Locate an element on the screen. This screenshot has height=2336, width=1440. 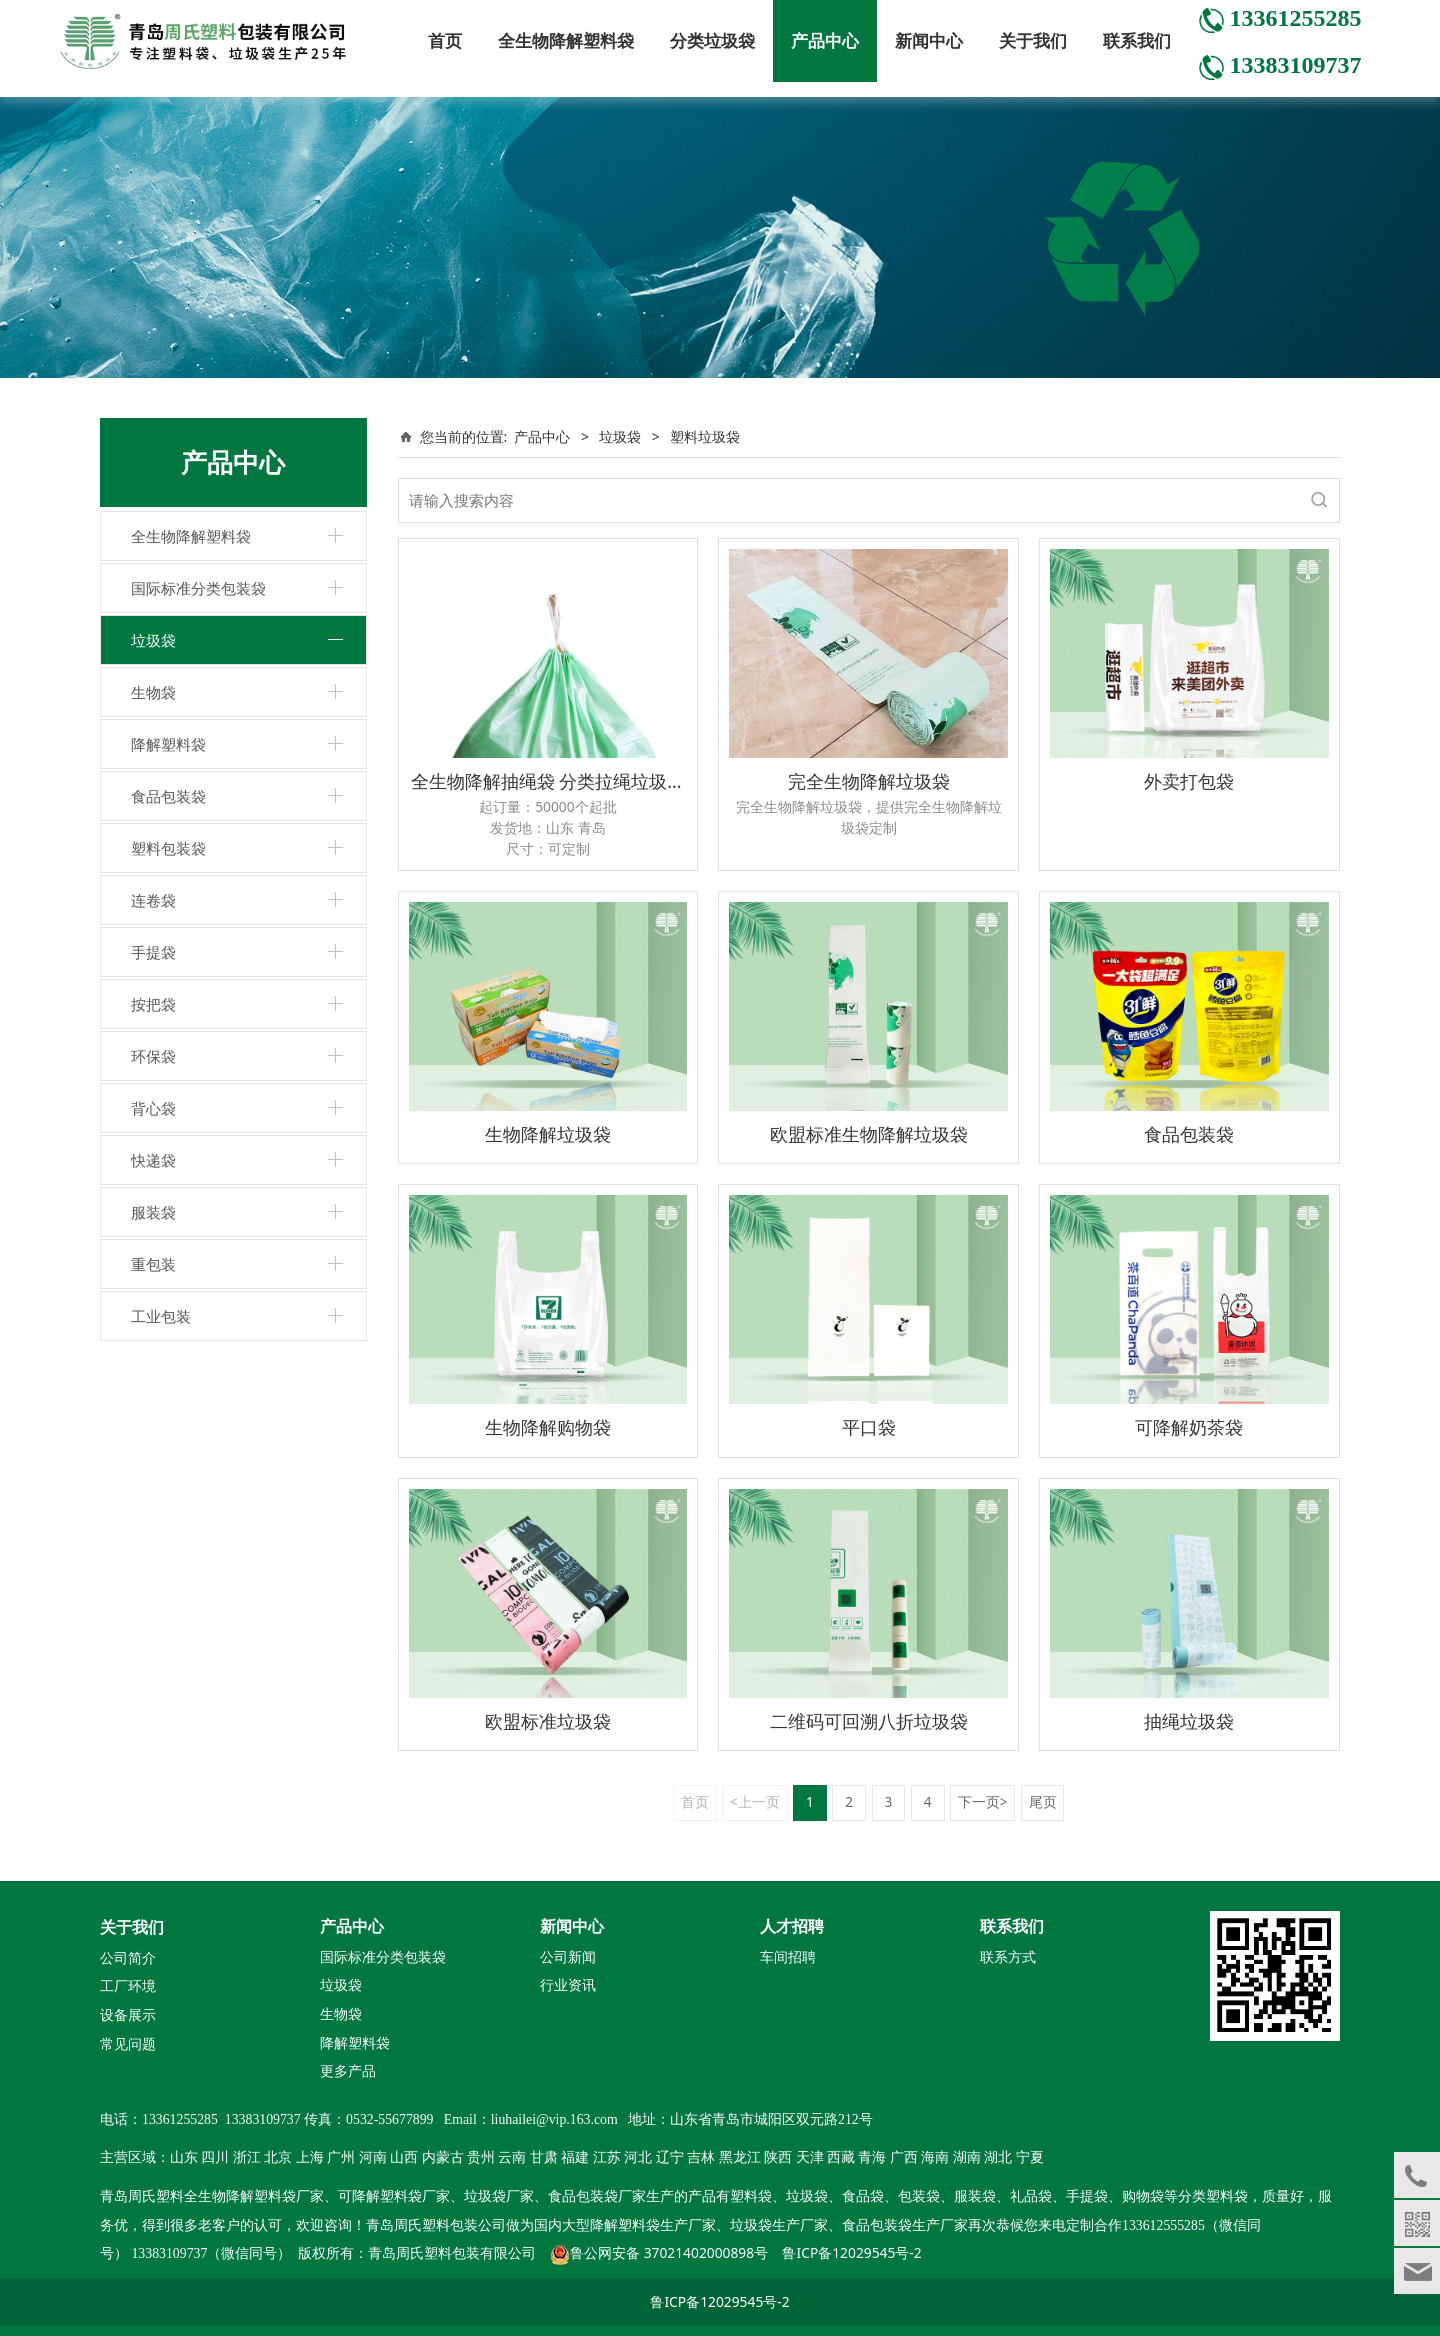
工厂环境 is located at coordinates (128, 1986).